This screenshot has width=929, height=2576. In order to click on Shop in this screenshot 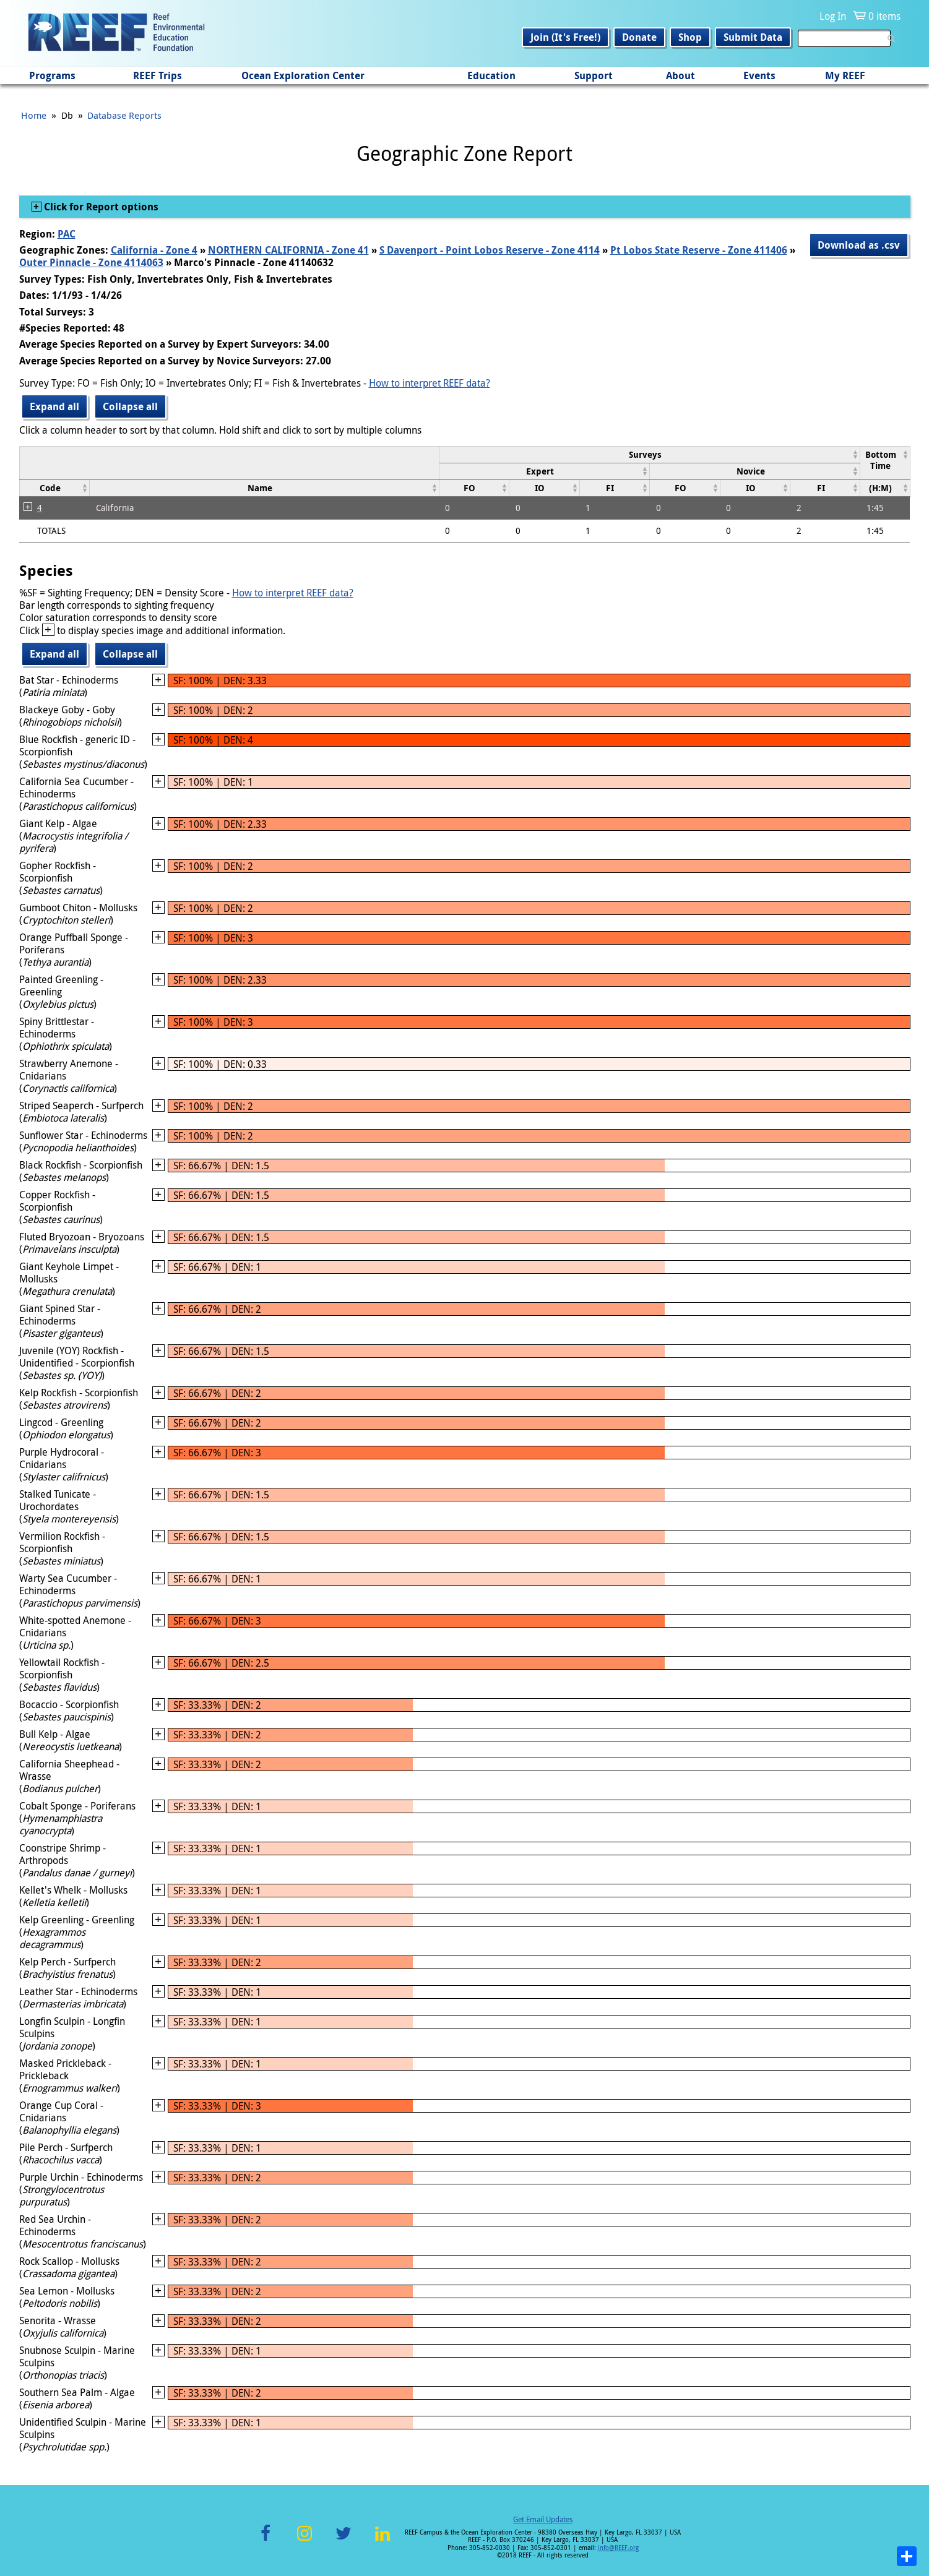, I will do `click(690, 37)`.